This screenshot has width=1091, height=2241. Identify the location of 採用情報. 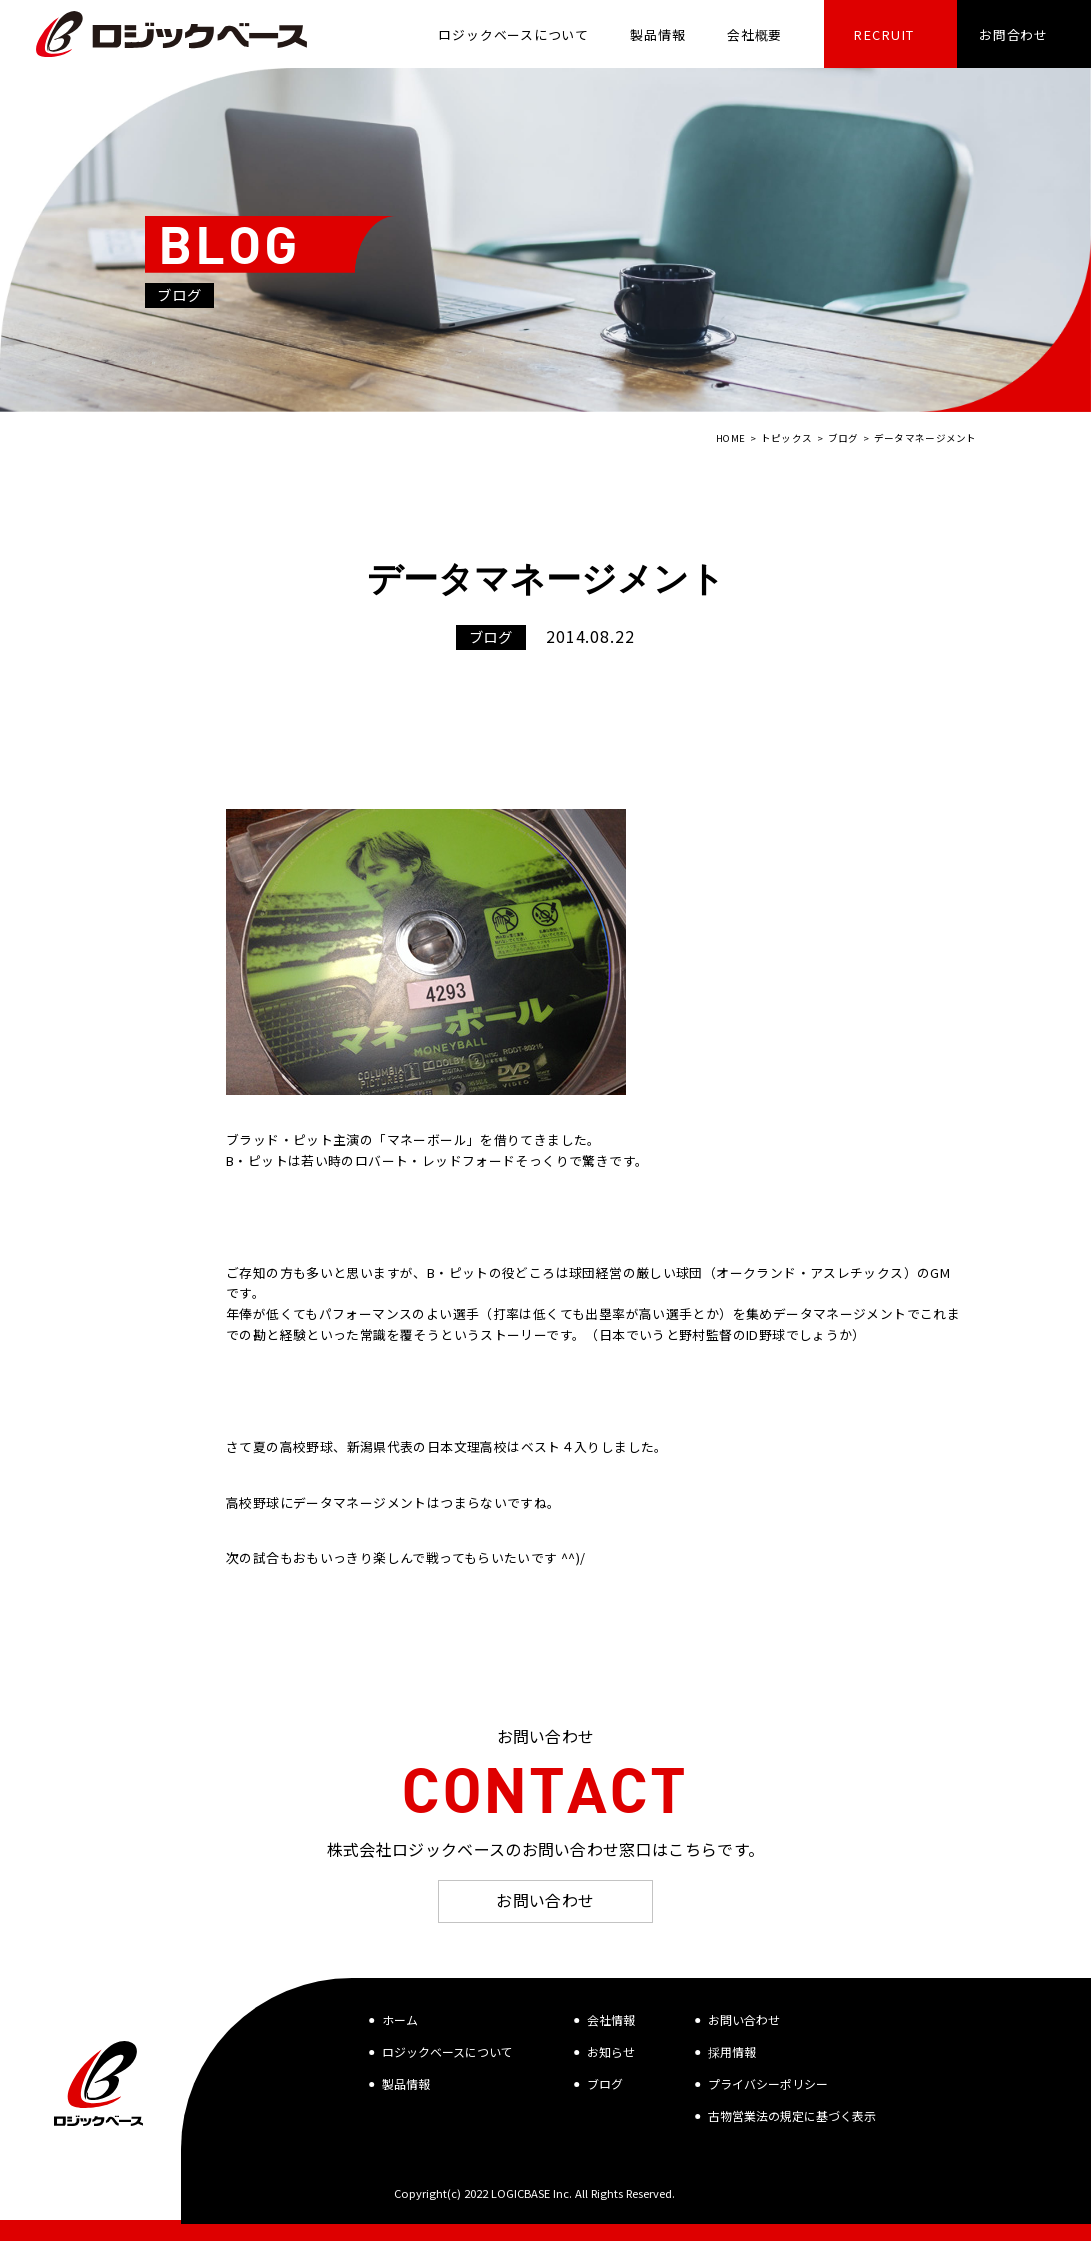
(732, 2051).